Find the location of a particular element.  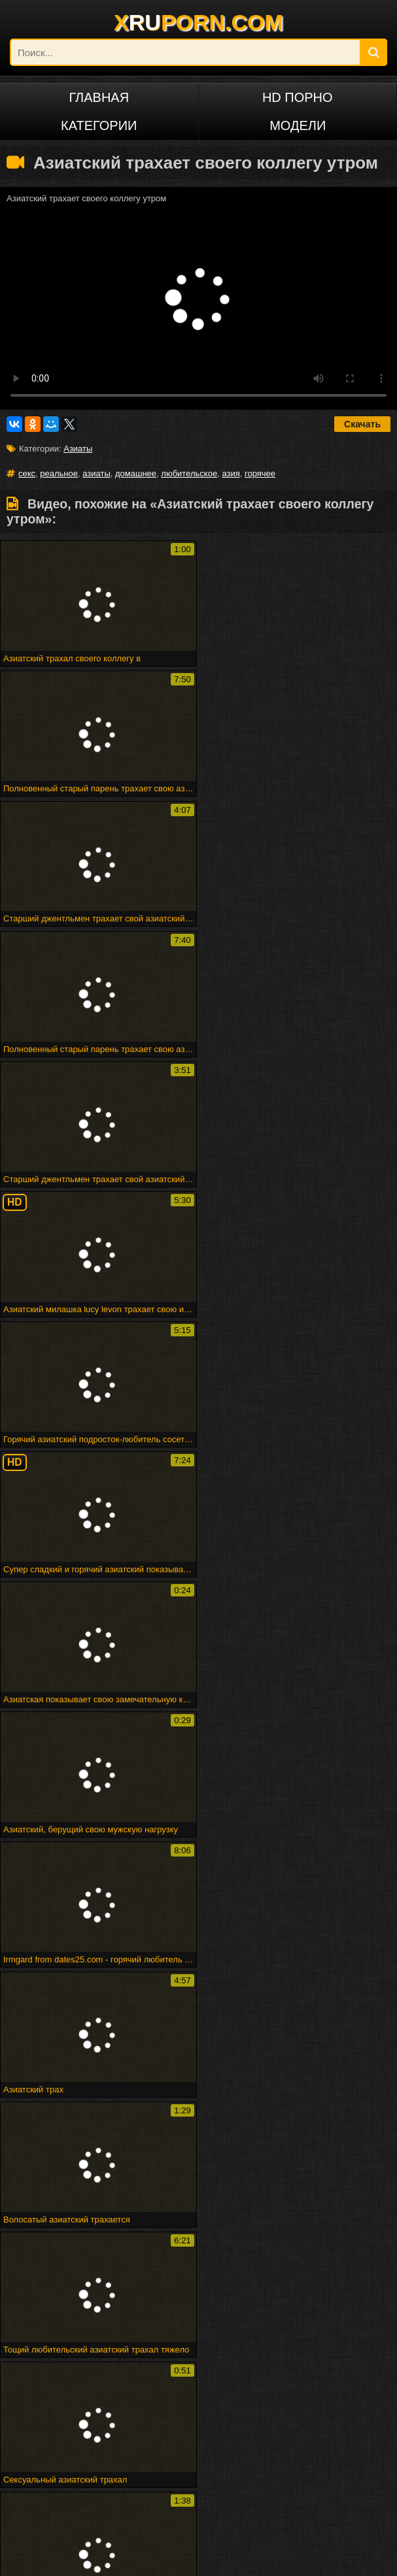

Puma swede в девушке на девочке страпон весело! is located at coordinates (133, 2400).